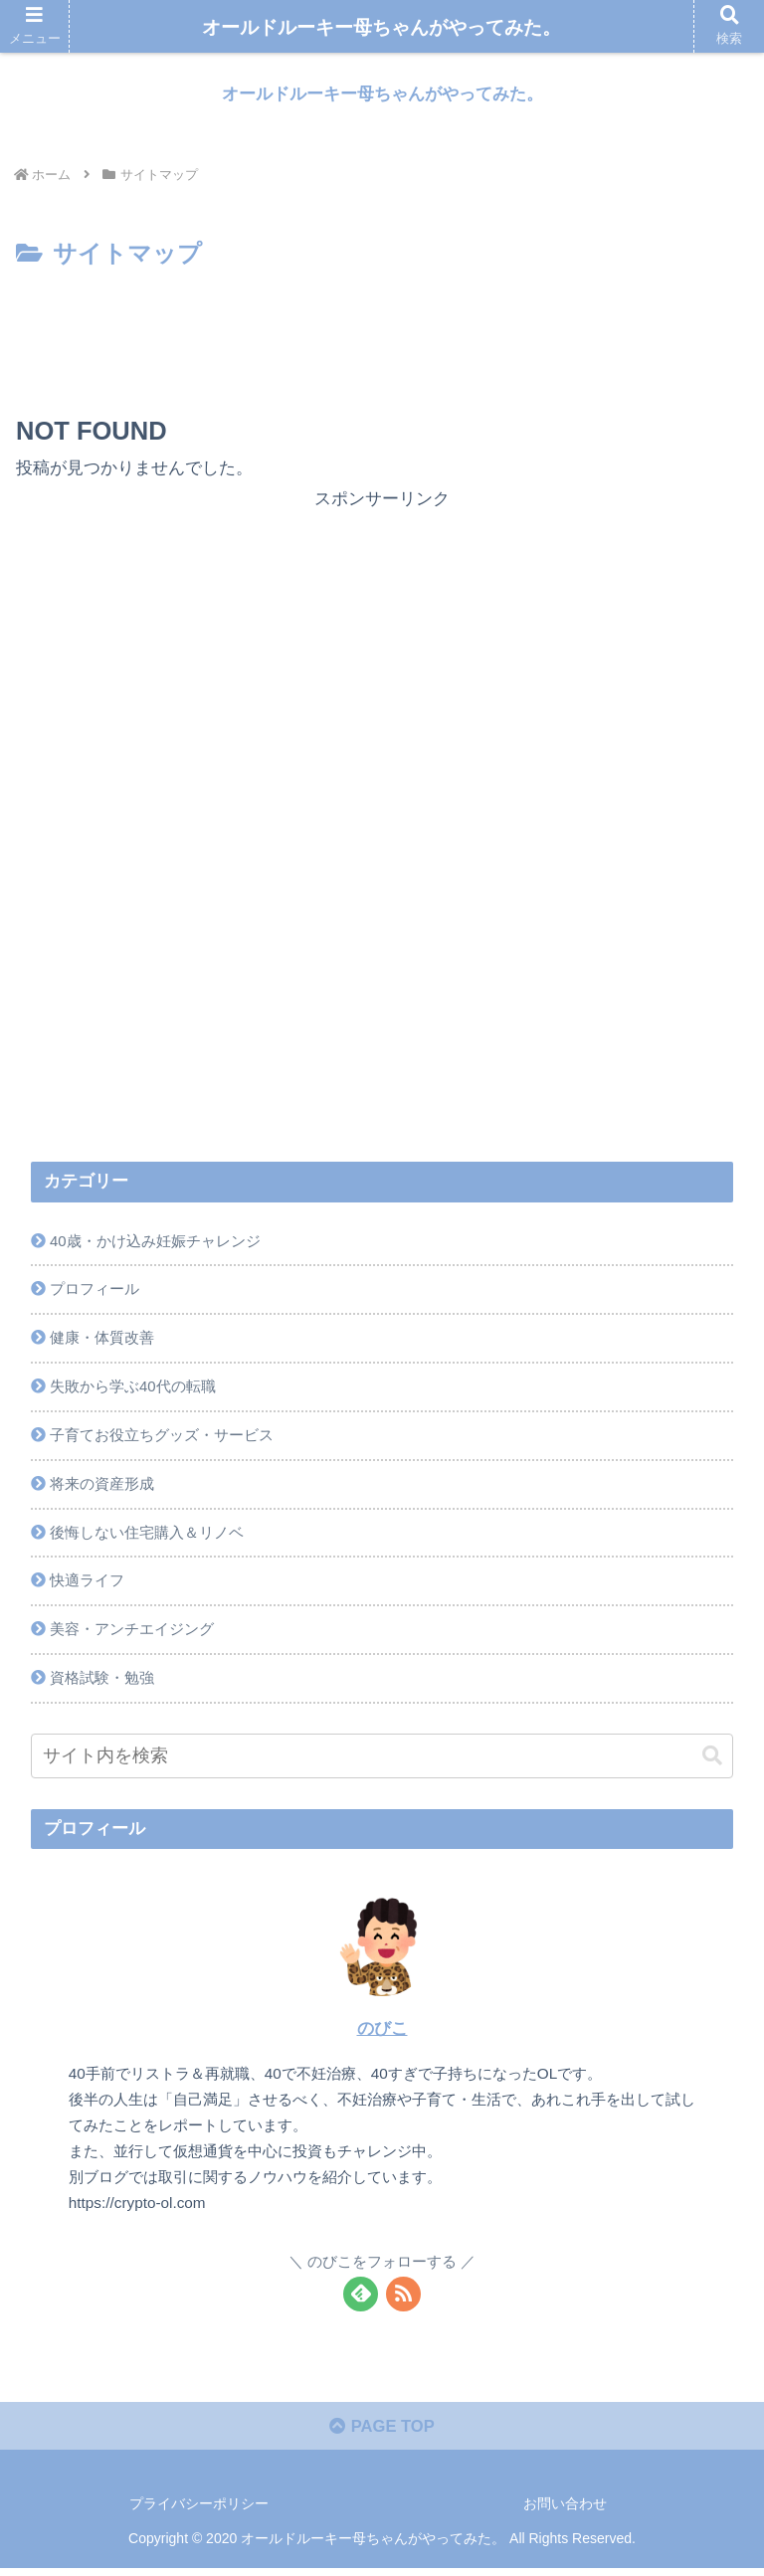 The width and height of the screenshot is (764, 2576). I want to click on 将来の資産形成, so click(102, 1487).